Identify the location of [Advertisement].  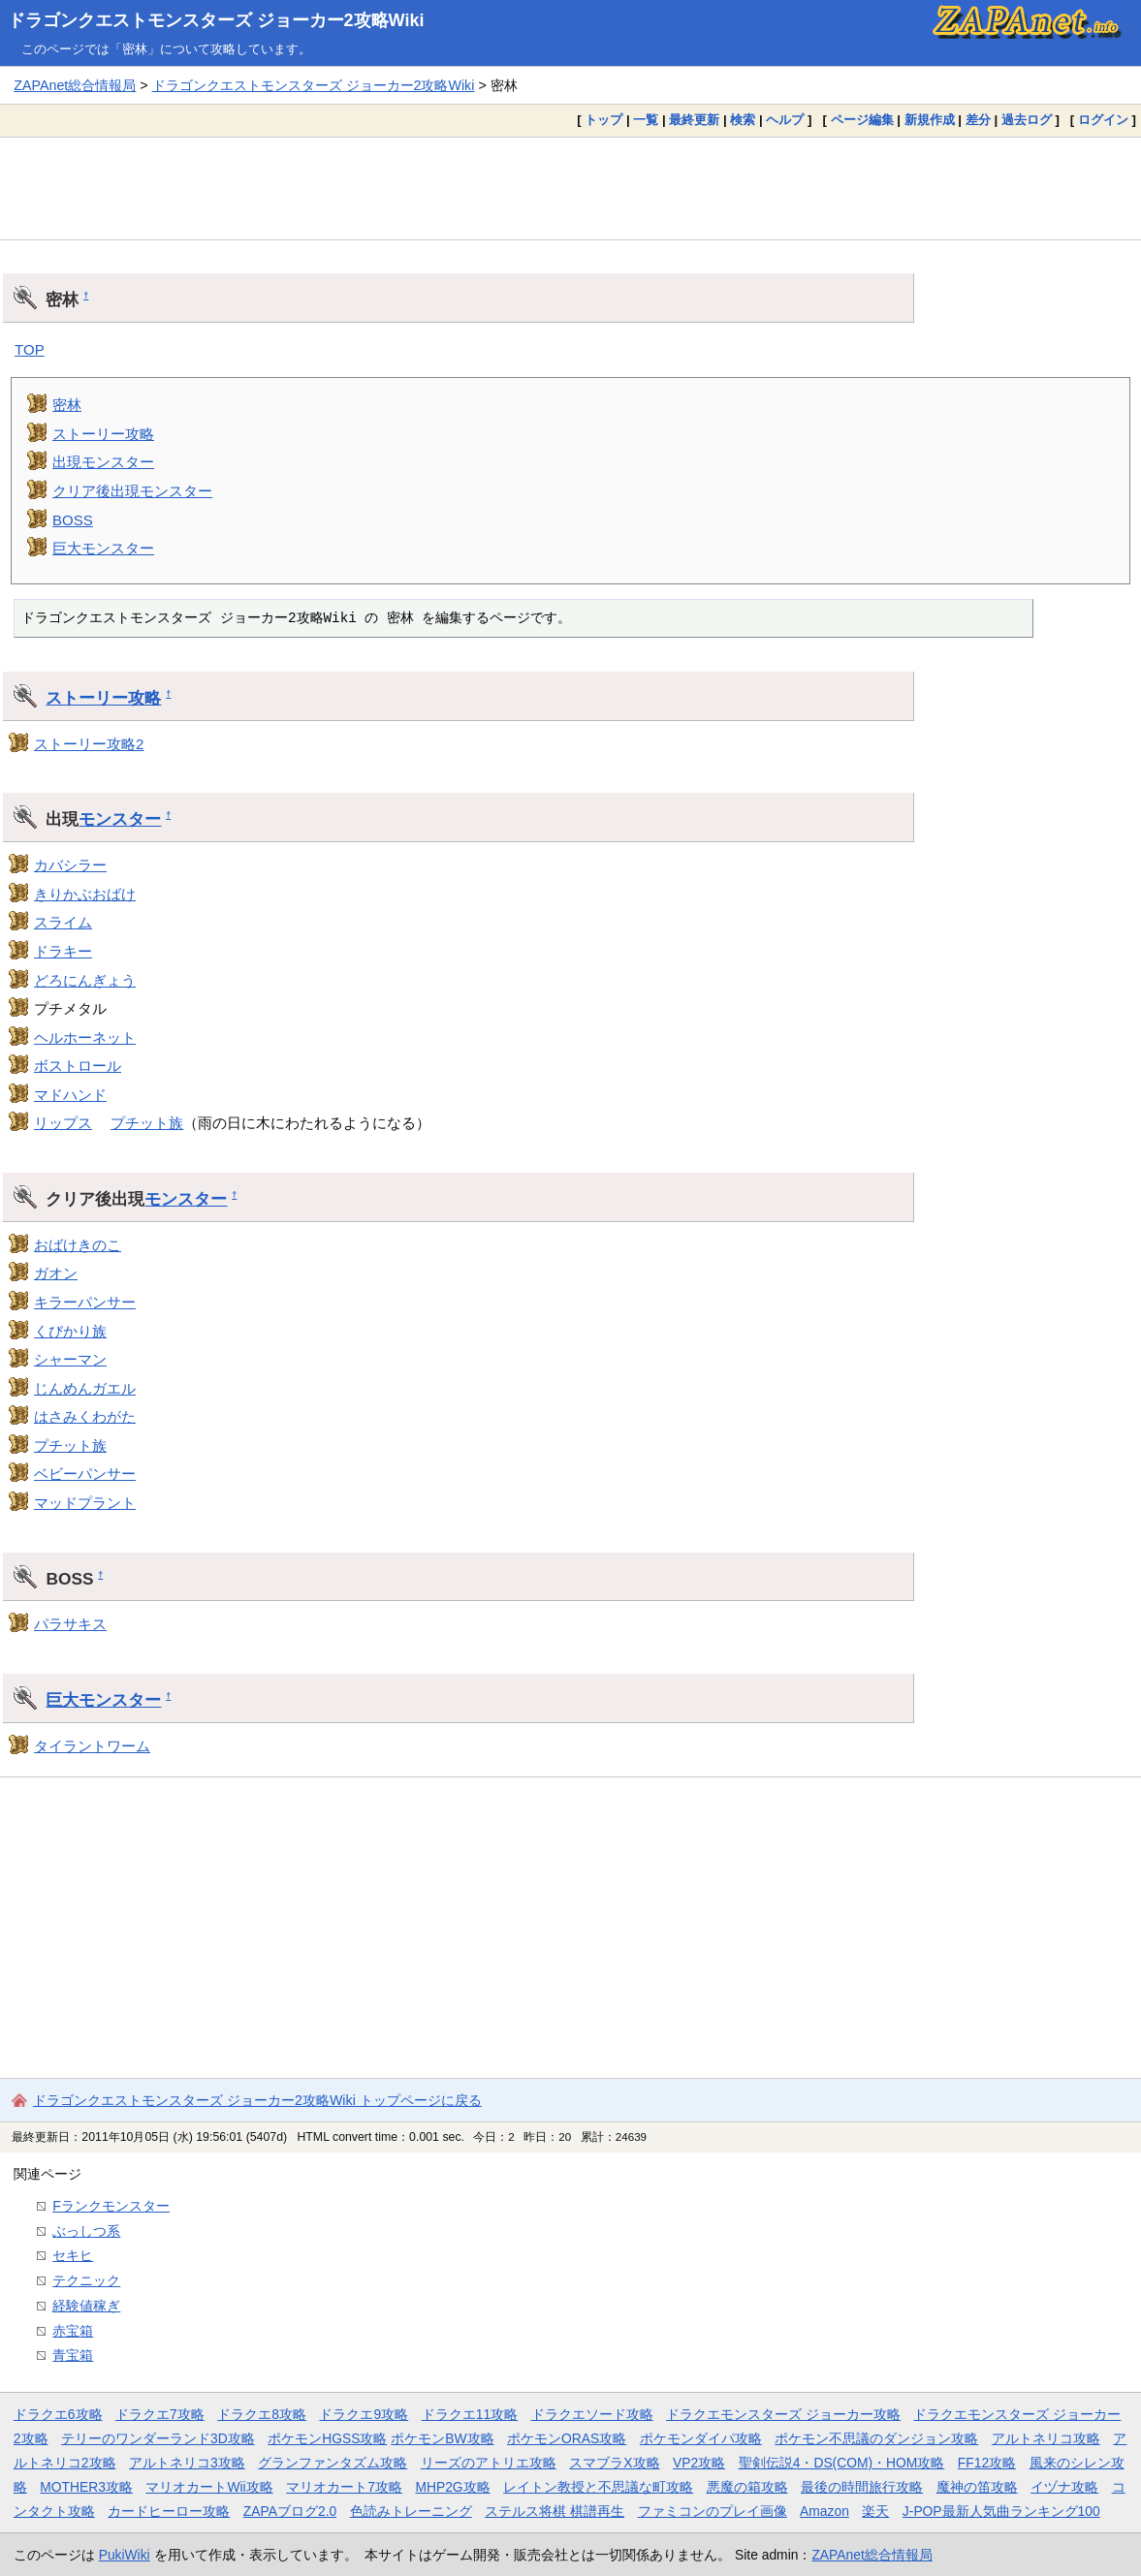
(570, 188).